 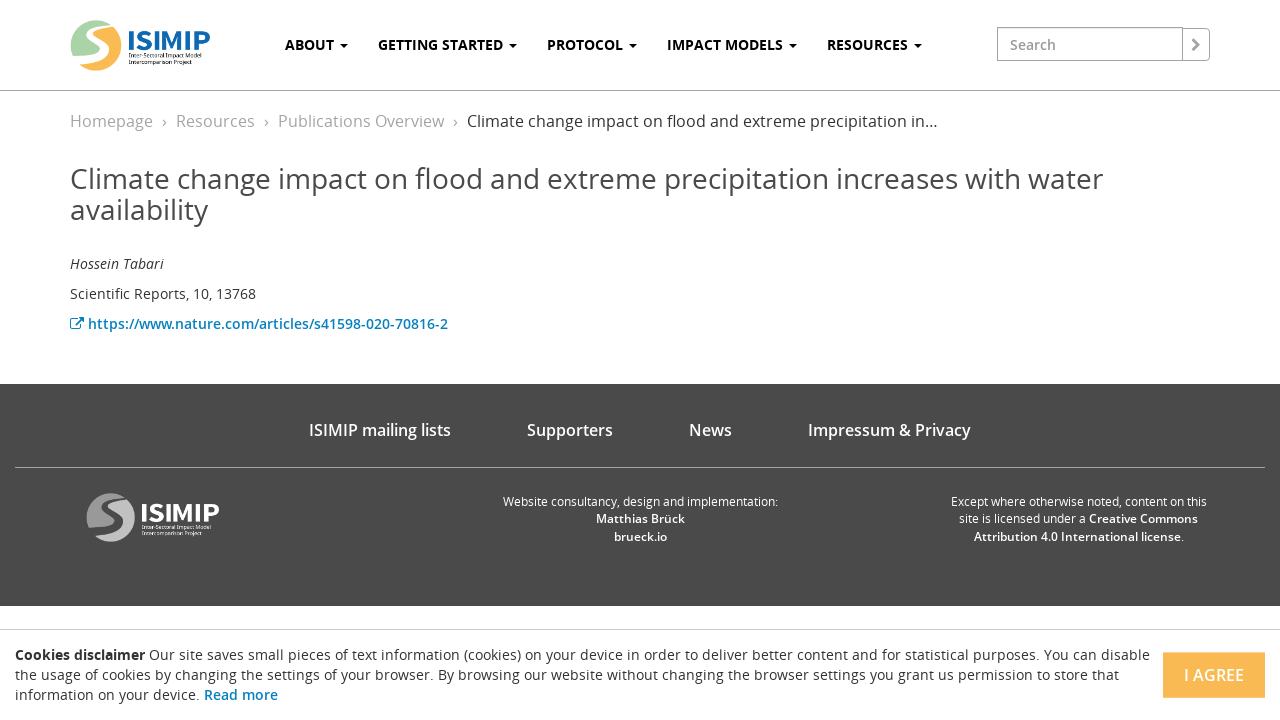 I want to click on Resources, so click(x=215, y=121).